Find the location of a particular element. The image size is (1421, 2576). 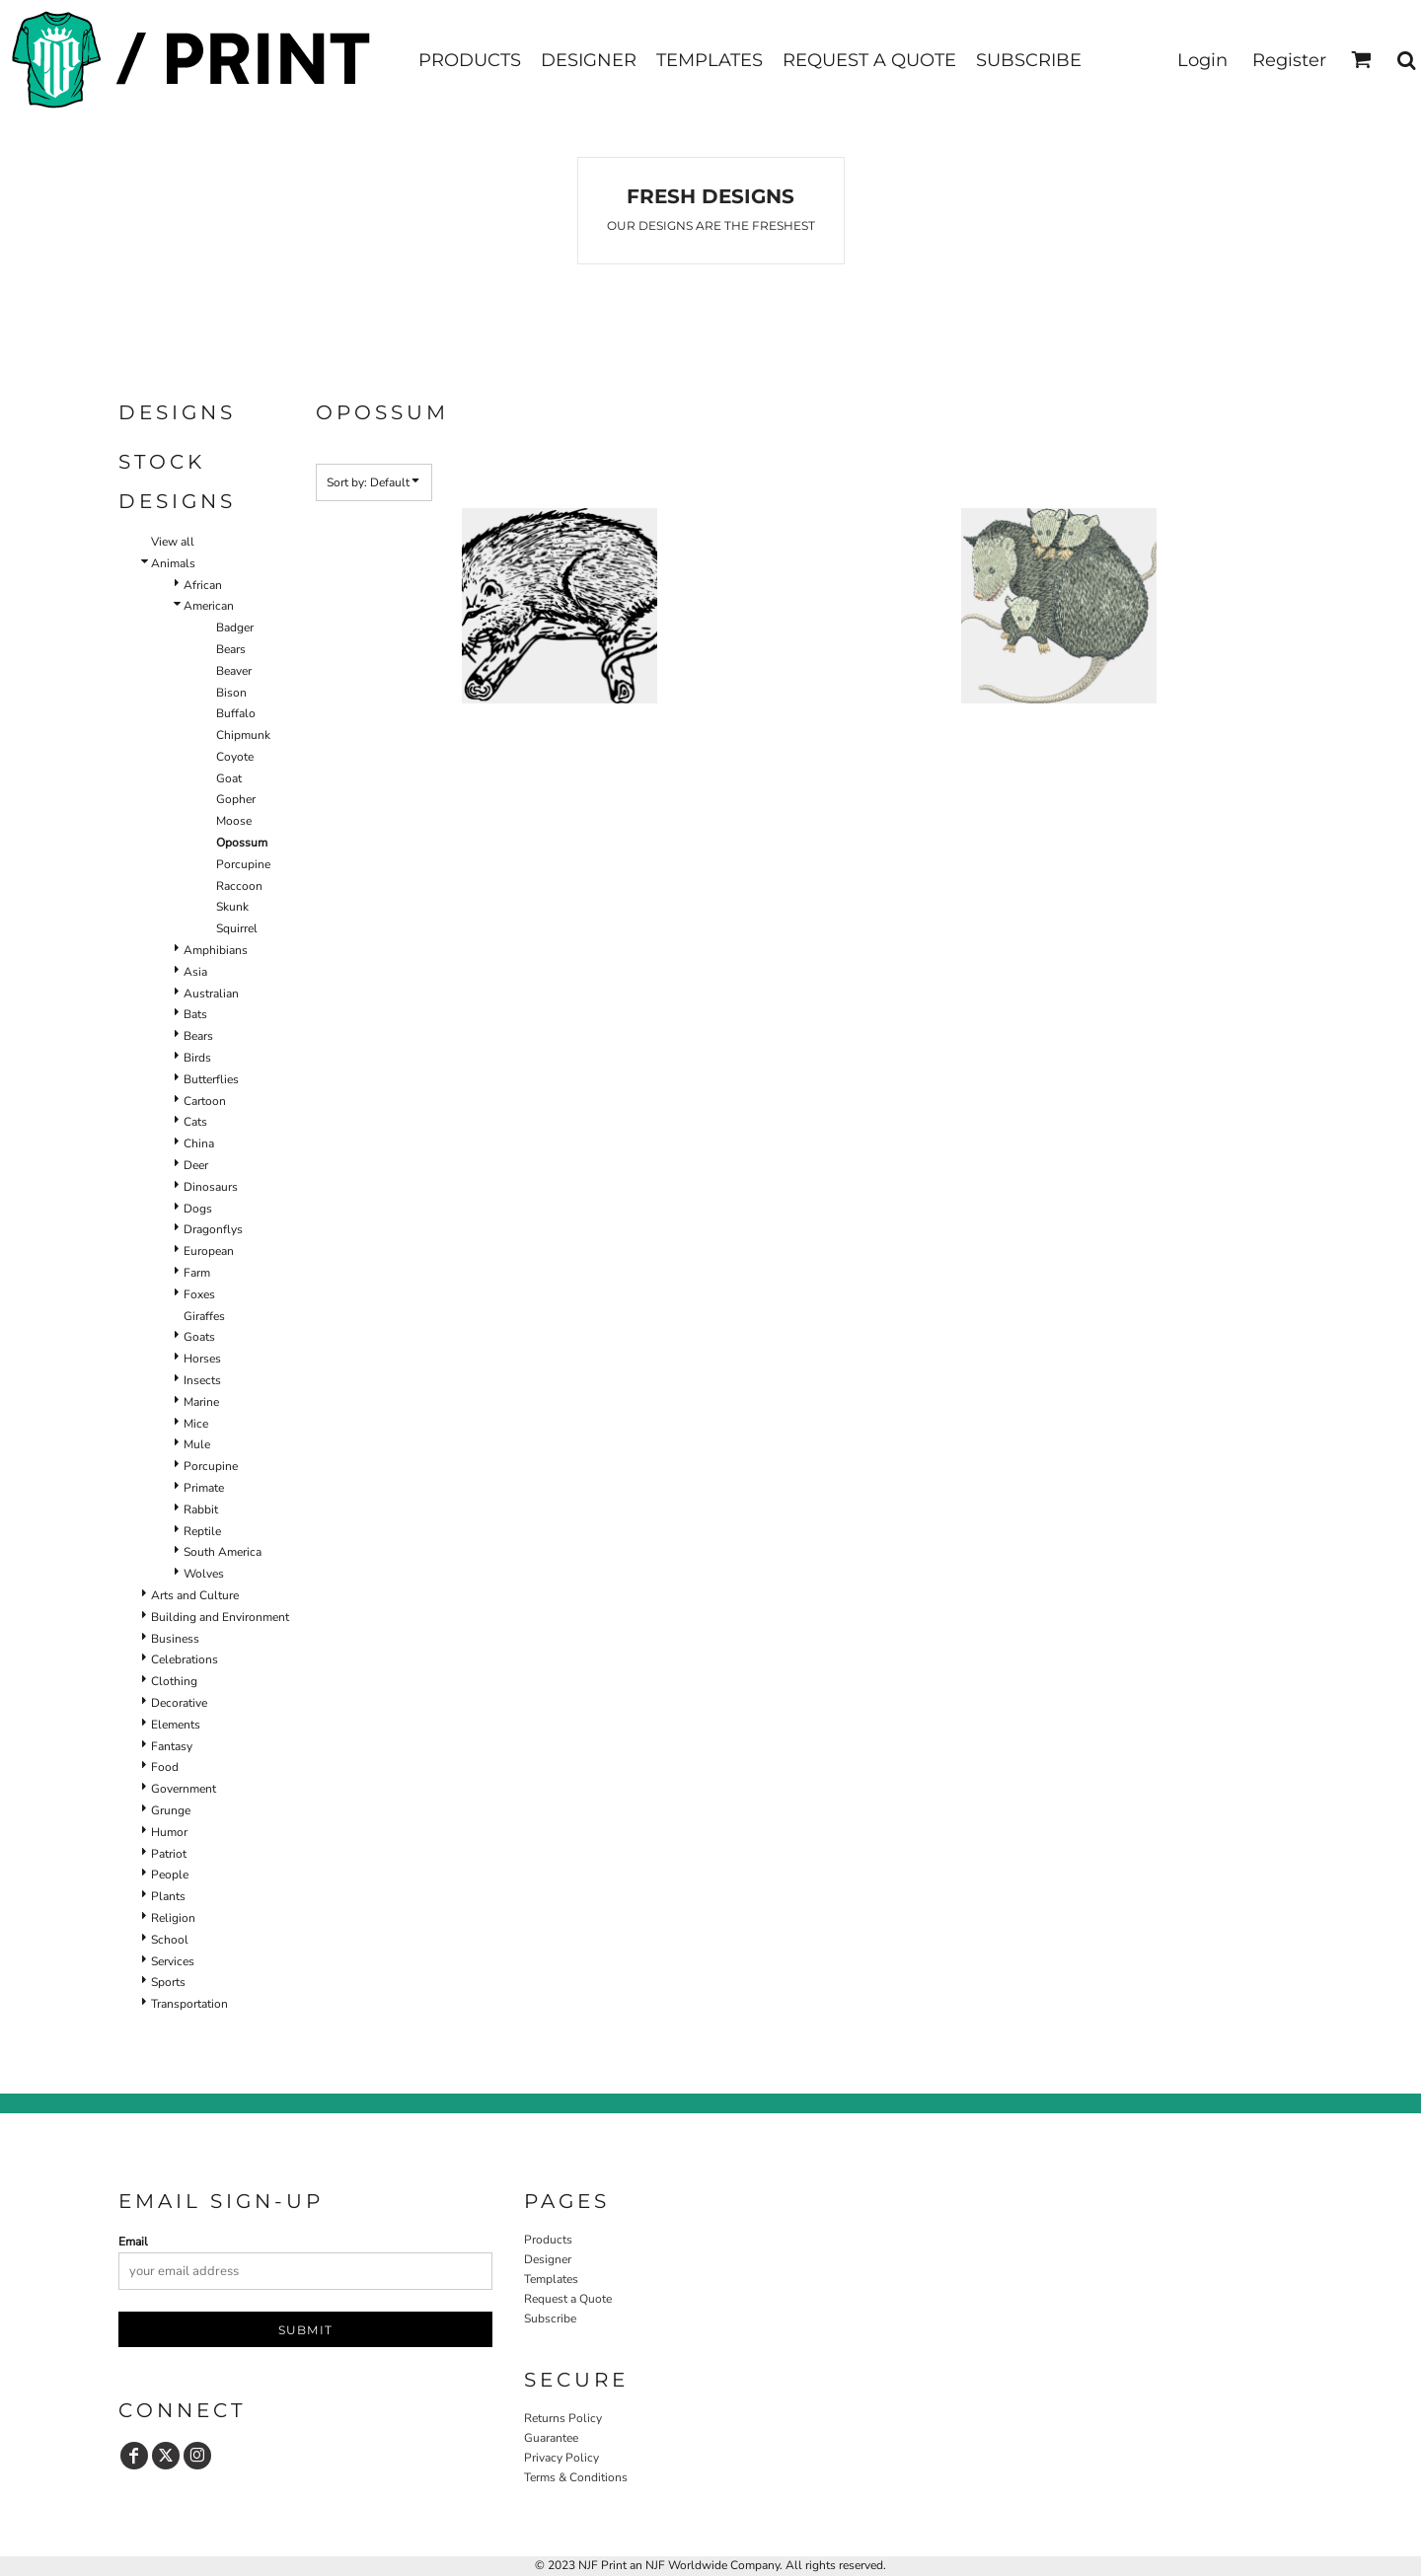

Templates is located at coordinates (551, 2279).